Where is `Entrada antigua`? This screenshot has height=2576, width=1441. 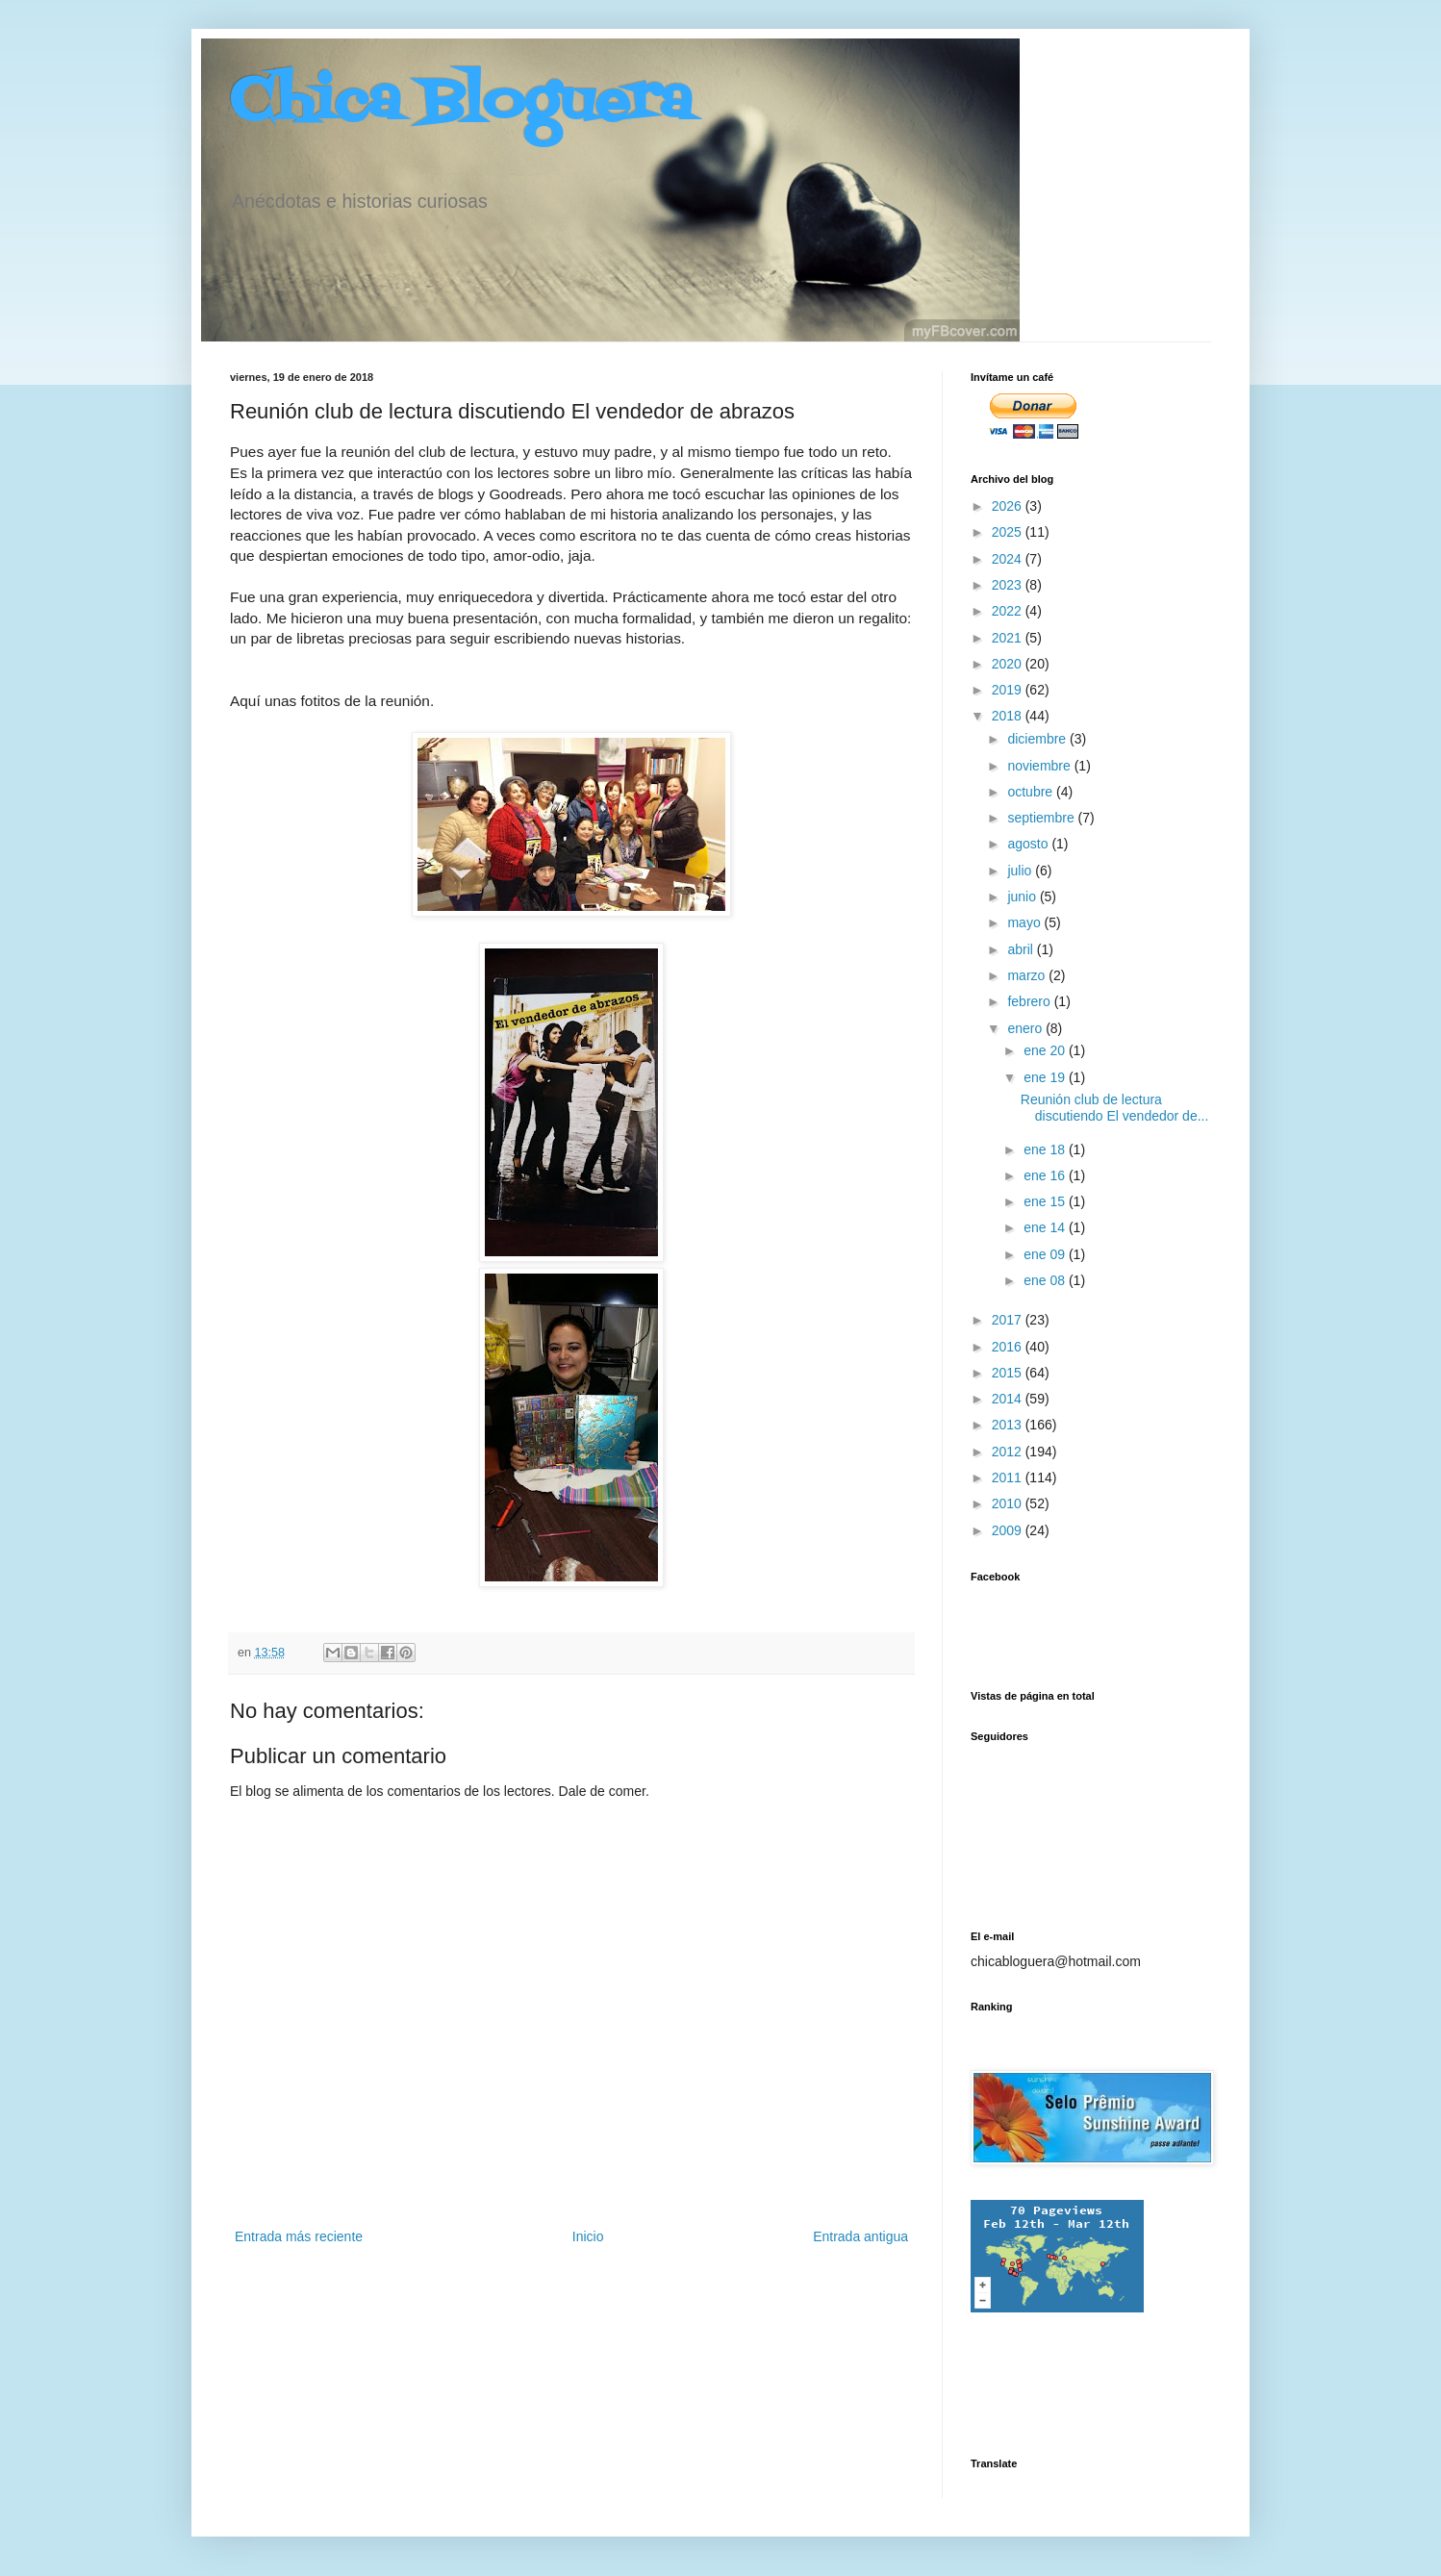 Entrada antigua is located at coordinates (860, 2236).